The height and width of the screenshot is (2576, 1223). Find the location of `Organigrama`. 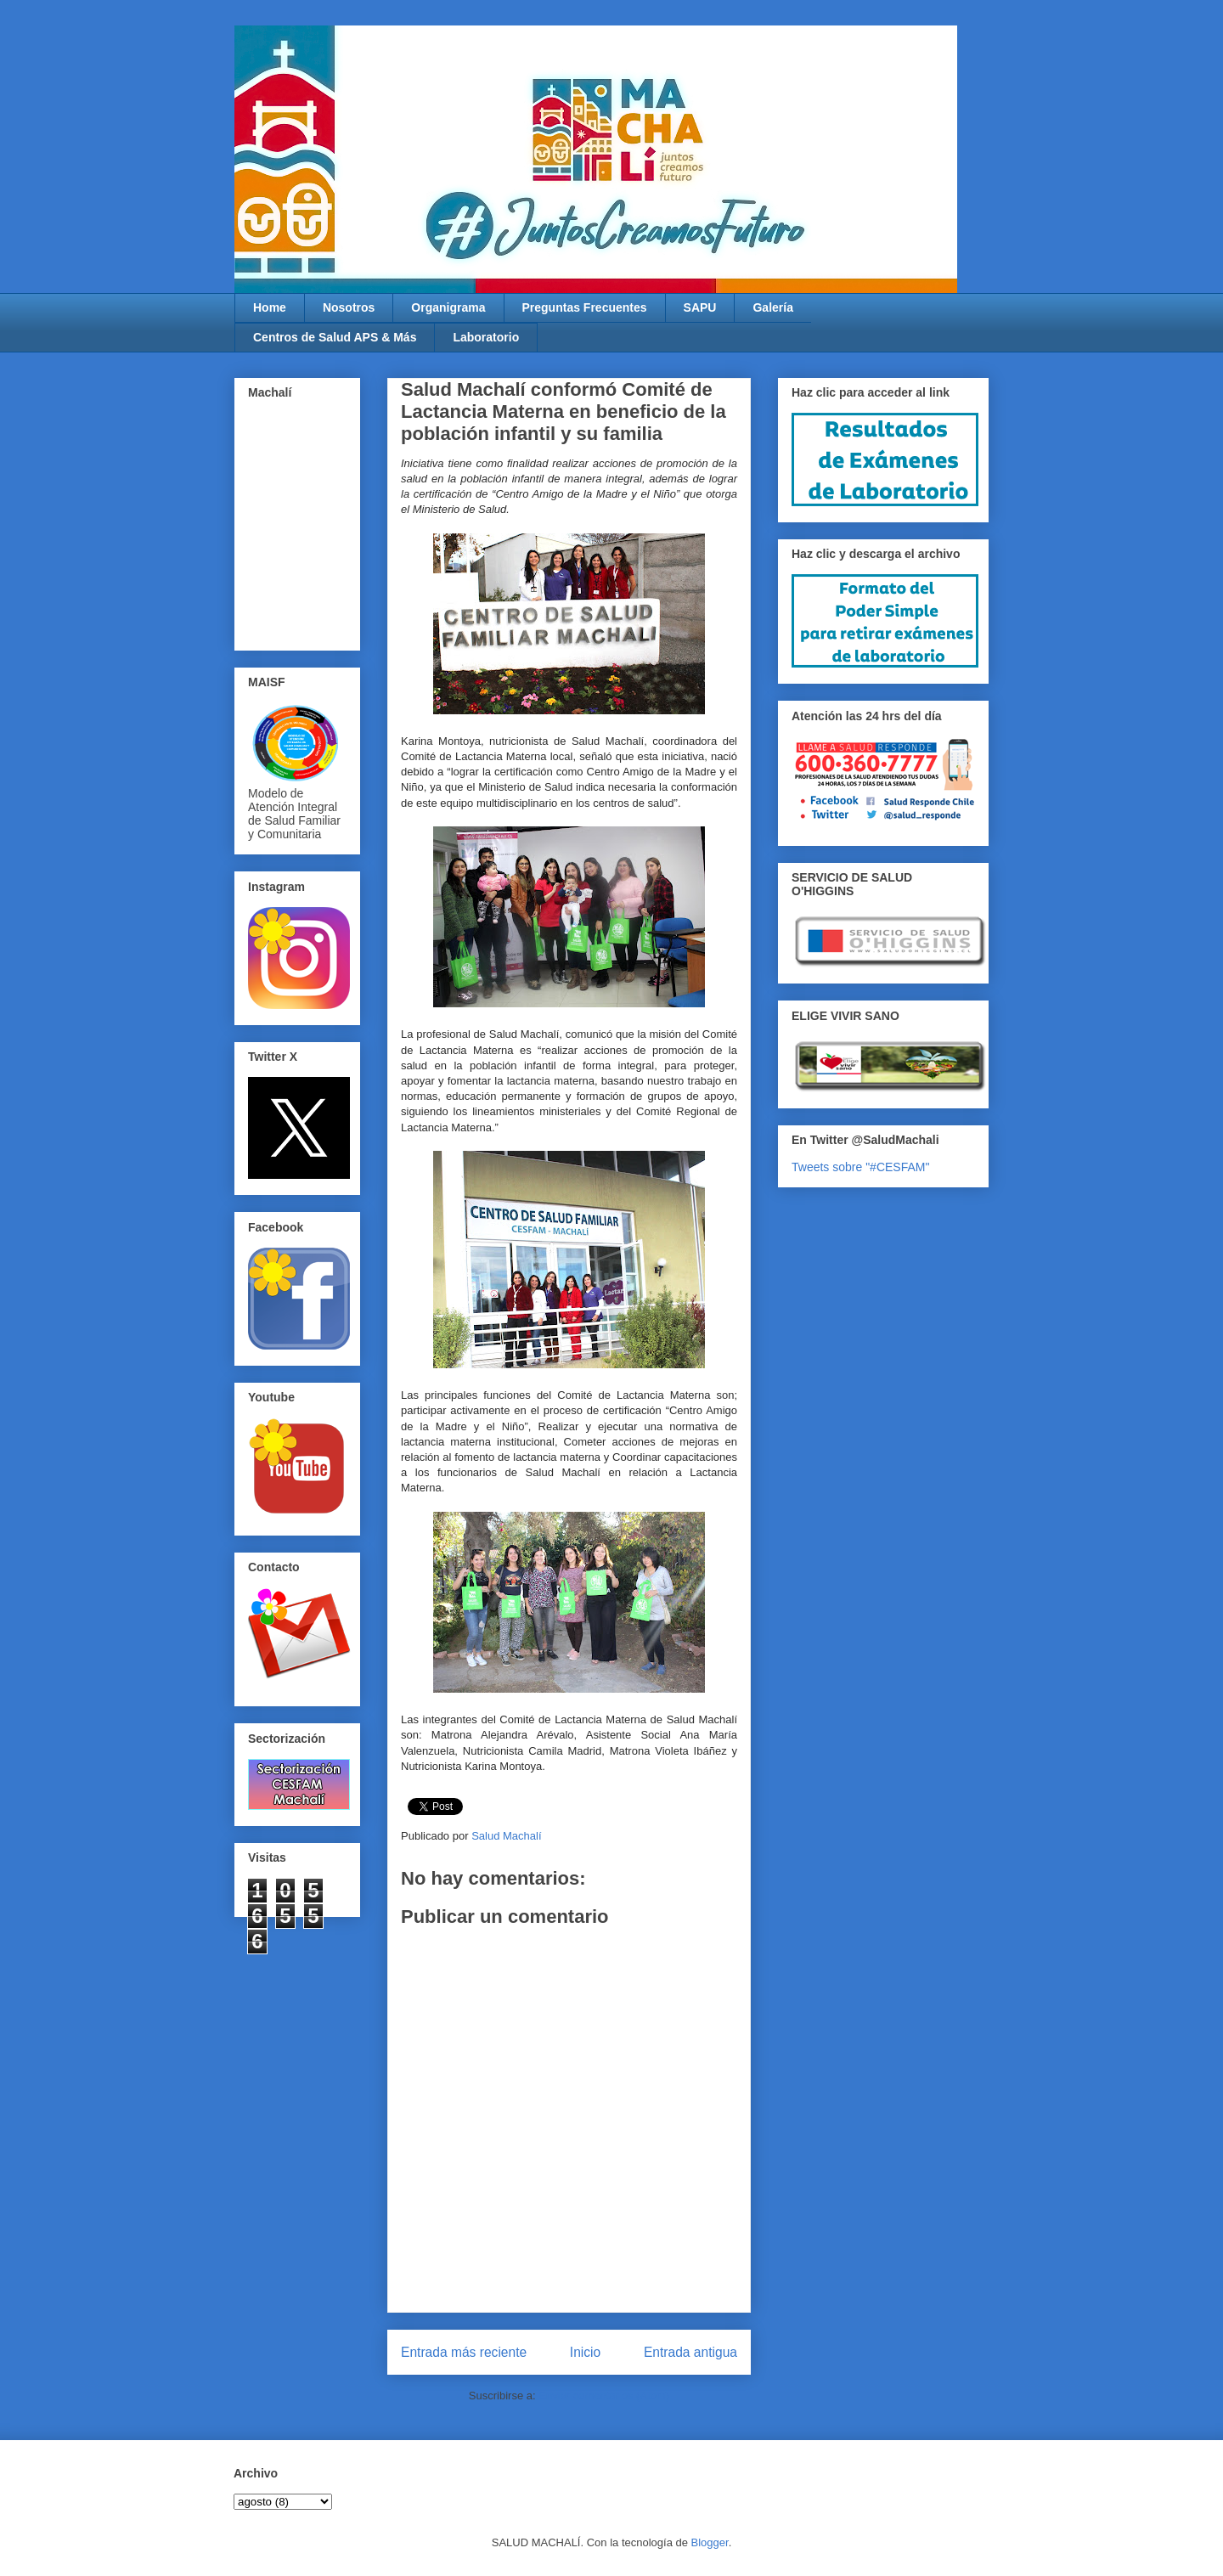

Organigrama is located at coordinates (448, 307).